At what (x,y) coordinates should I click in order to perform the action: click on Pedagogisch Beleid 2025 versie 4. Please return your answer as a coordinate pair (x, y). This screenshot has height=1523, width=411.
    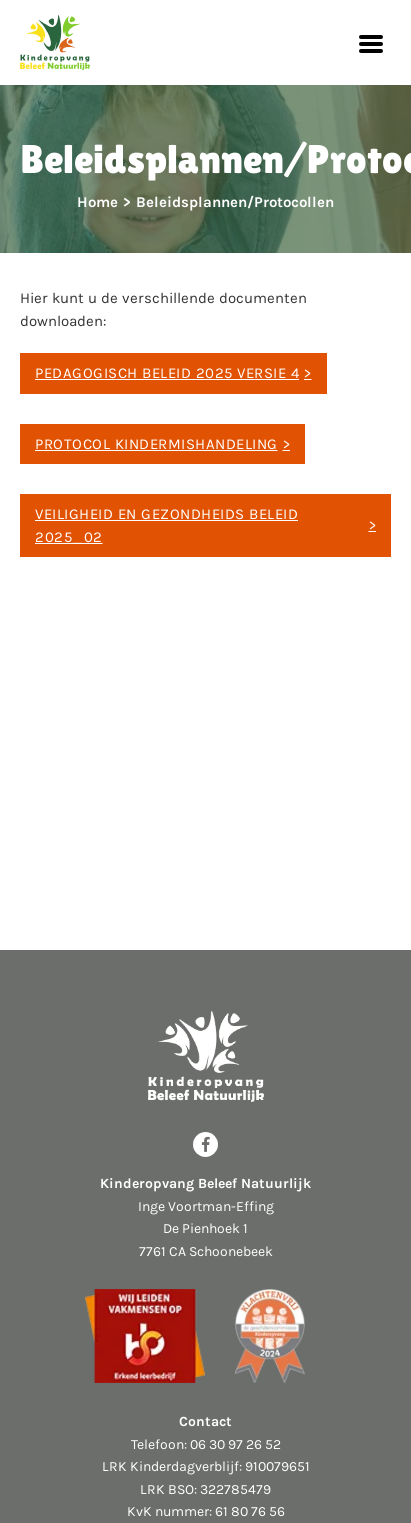
    Looking at the image, I should click on (167, 373).